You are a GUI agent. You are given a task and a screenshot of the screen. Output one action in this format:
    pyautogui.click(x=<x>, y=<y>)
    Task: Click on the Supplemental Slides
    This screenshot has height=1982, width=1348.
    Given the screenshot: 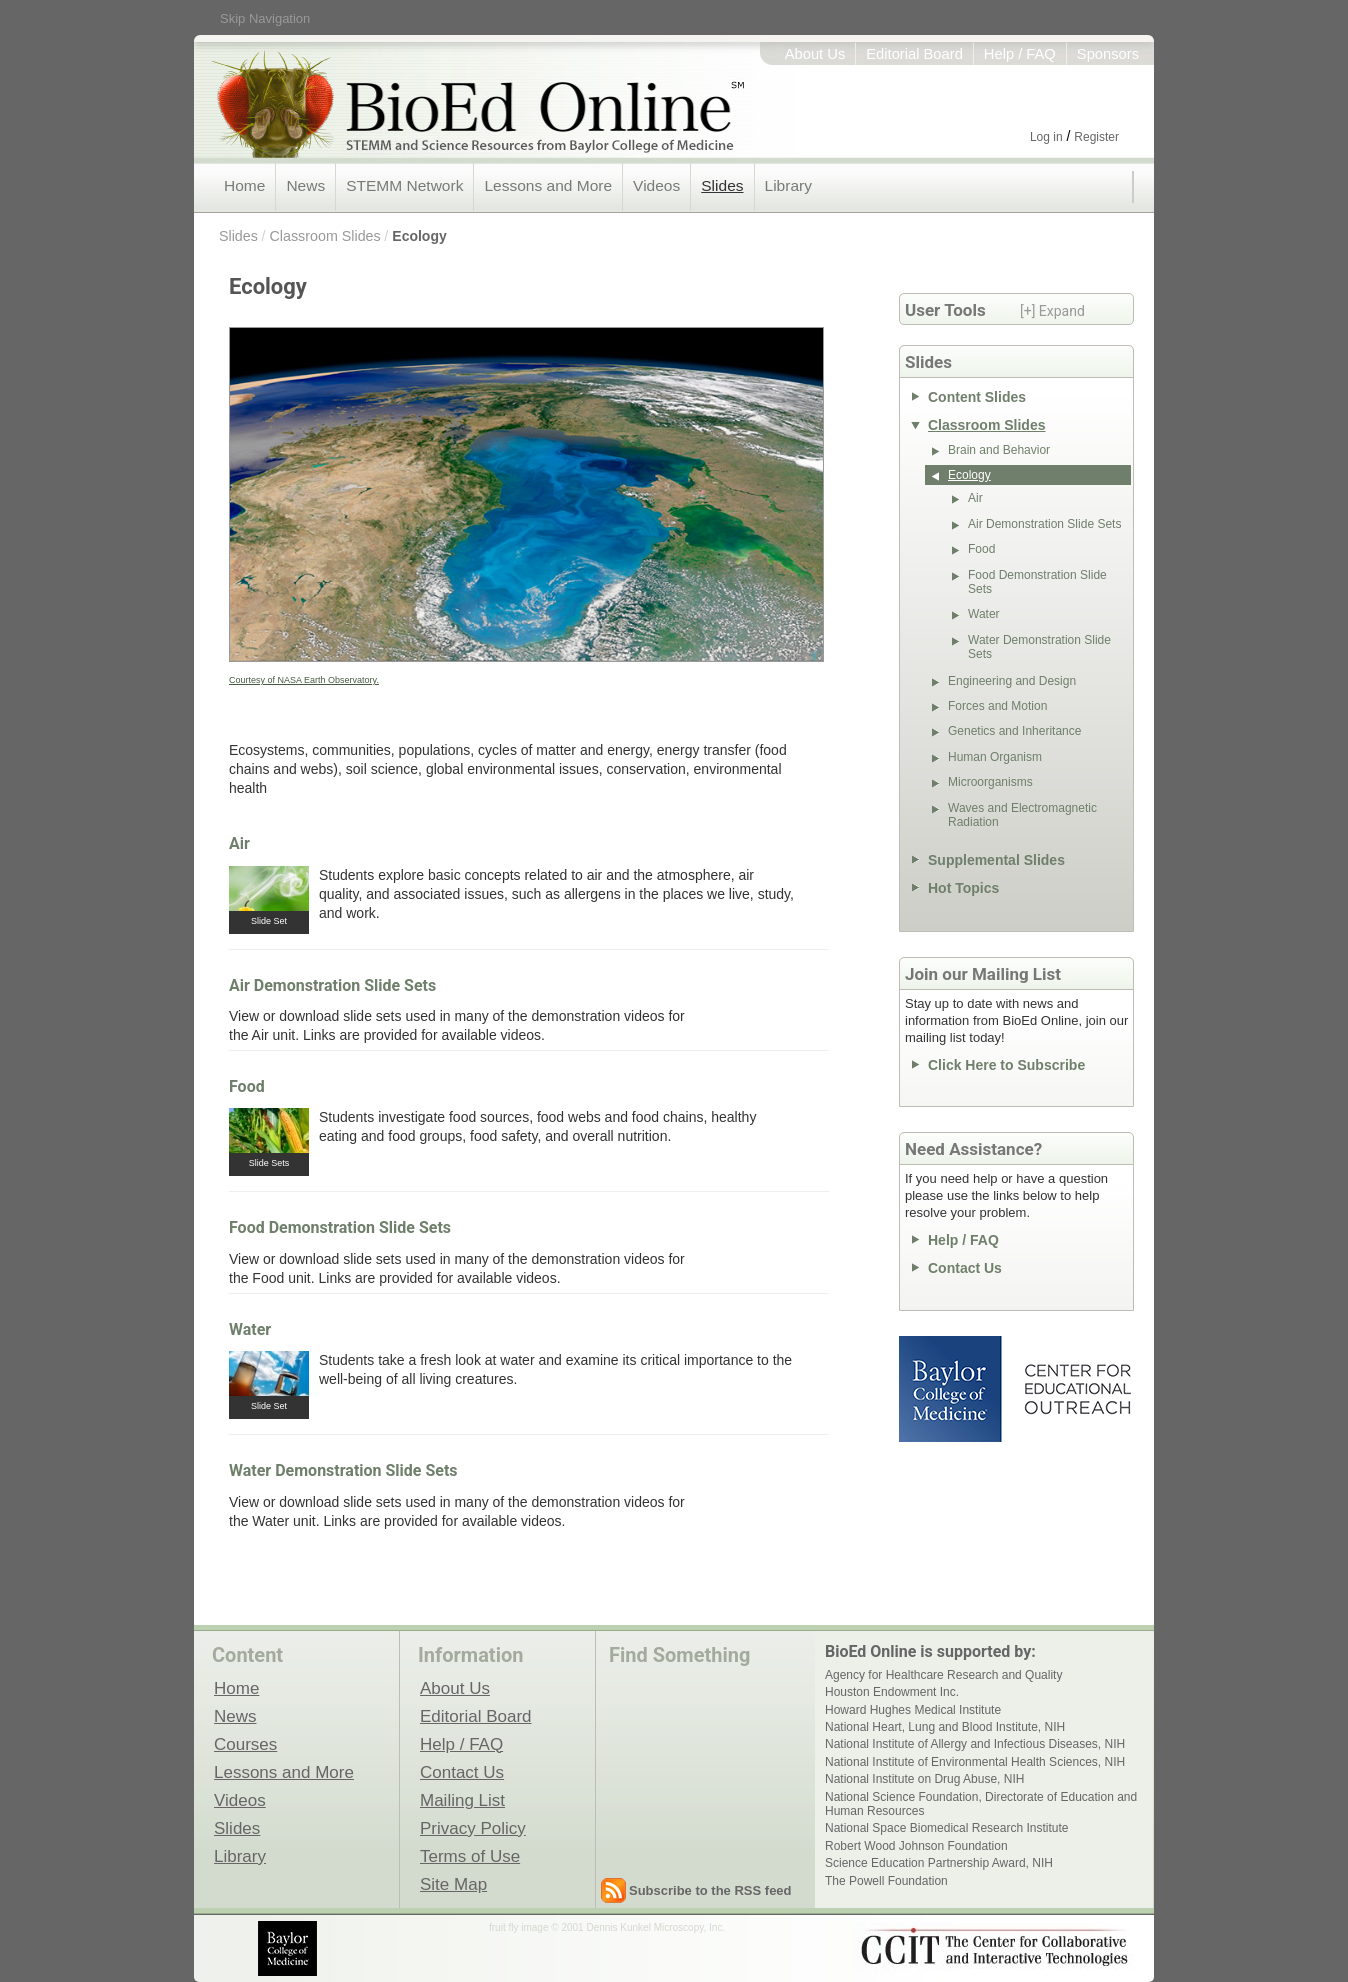 What is the action you would take?
    pyautogui.click(x=996, y=860)
    